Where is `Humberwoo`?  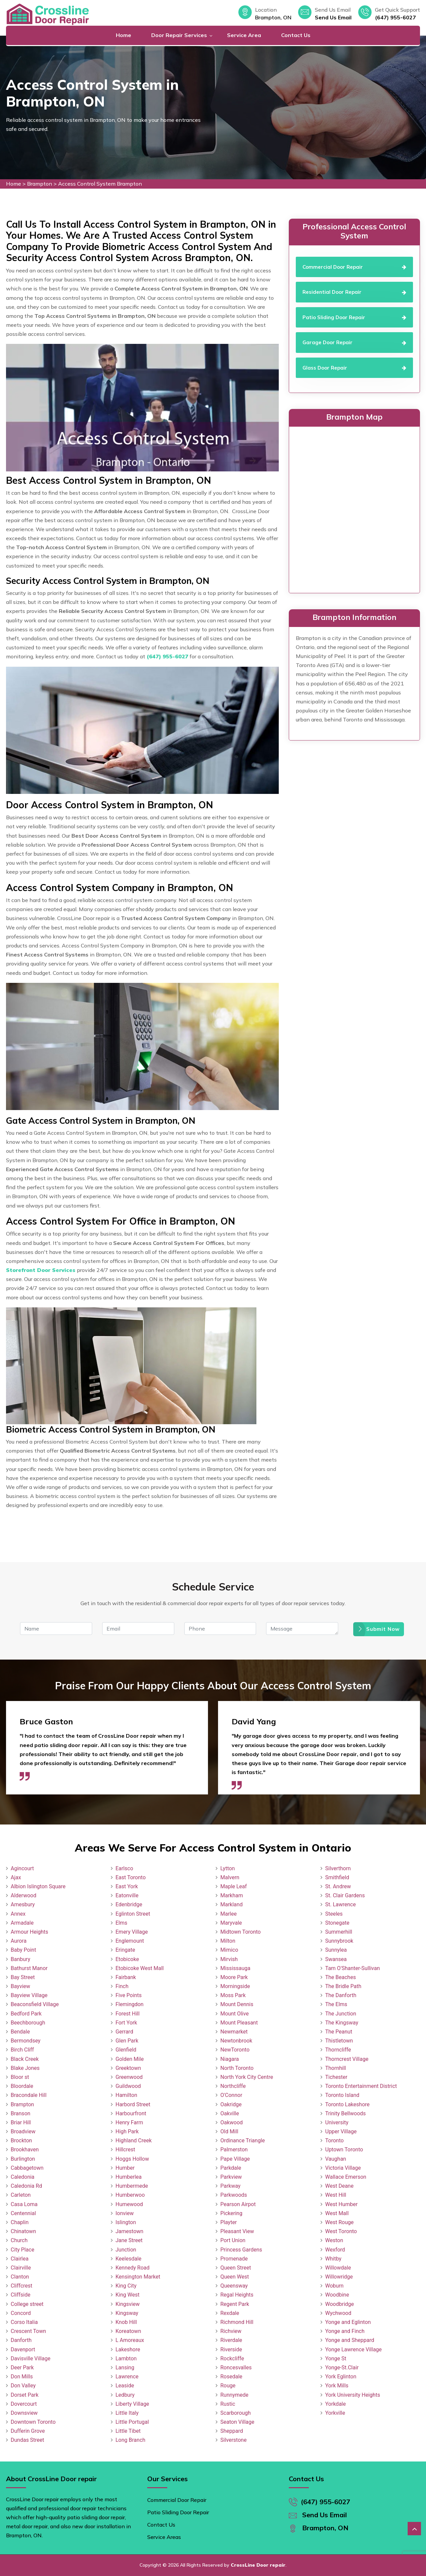 Humberwoo is located at coordinates (130, 2195).